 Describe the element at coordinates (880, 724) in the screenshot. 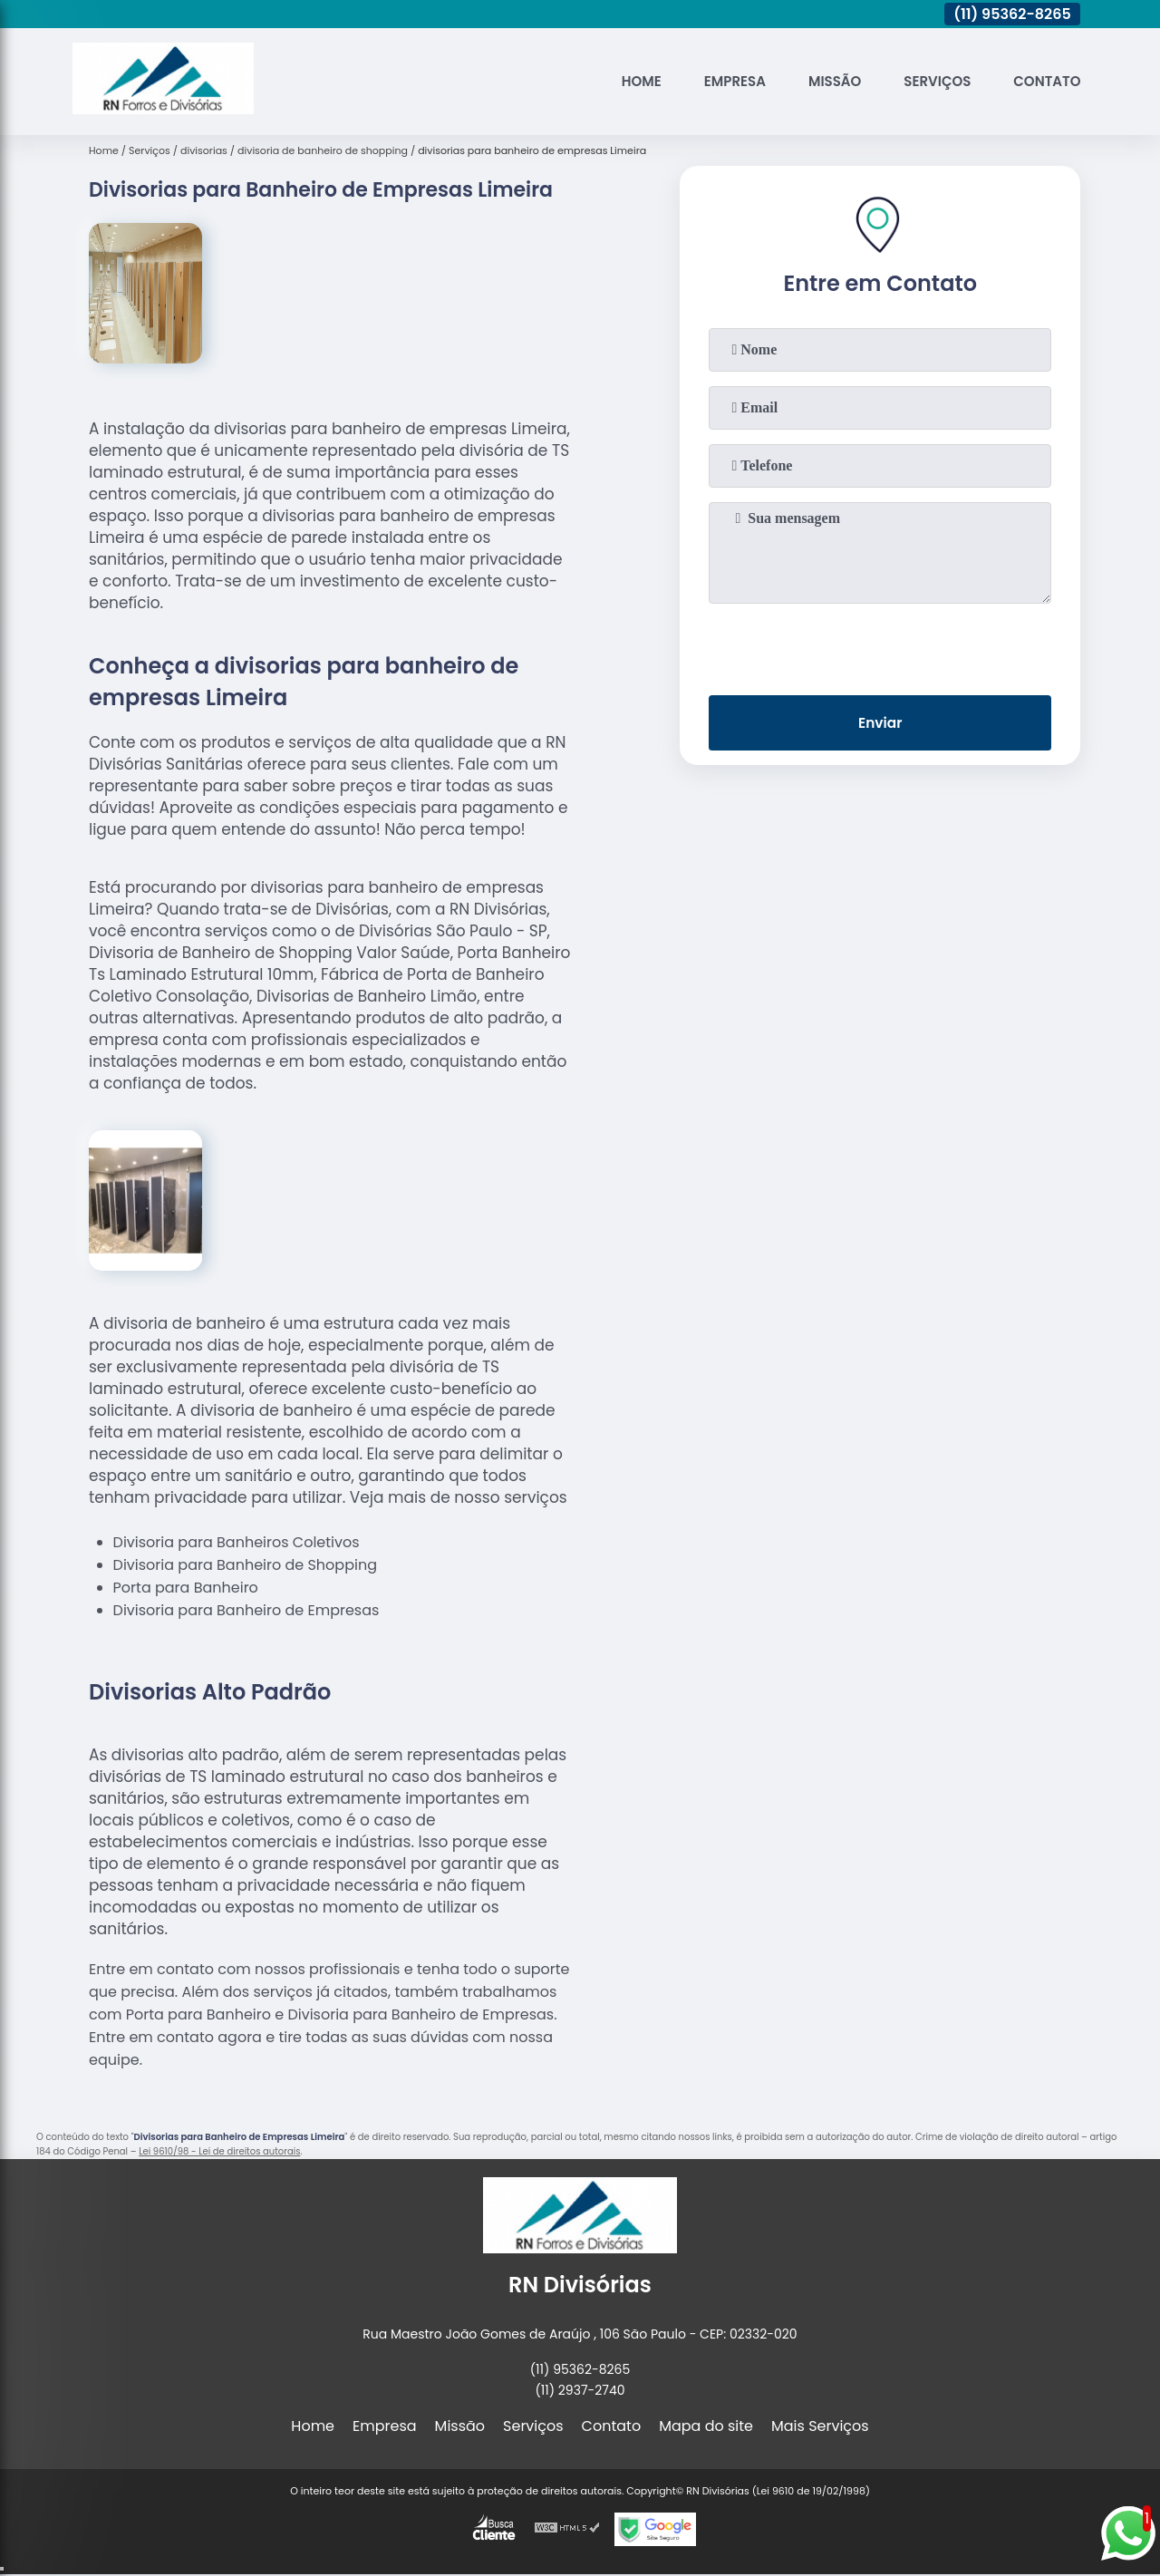

I see `Enviar` at that location.